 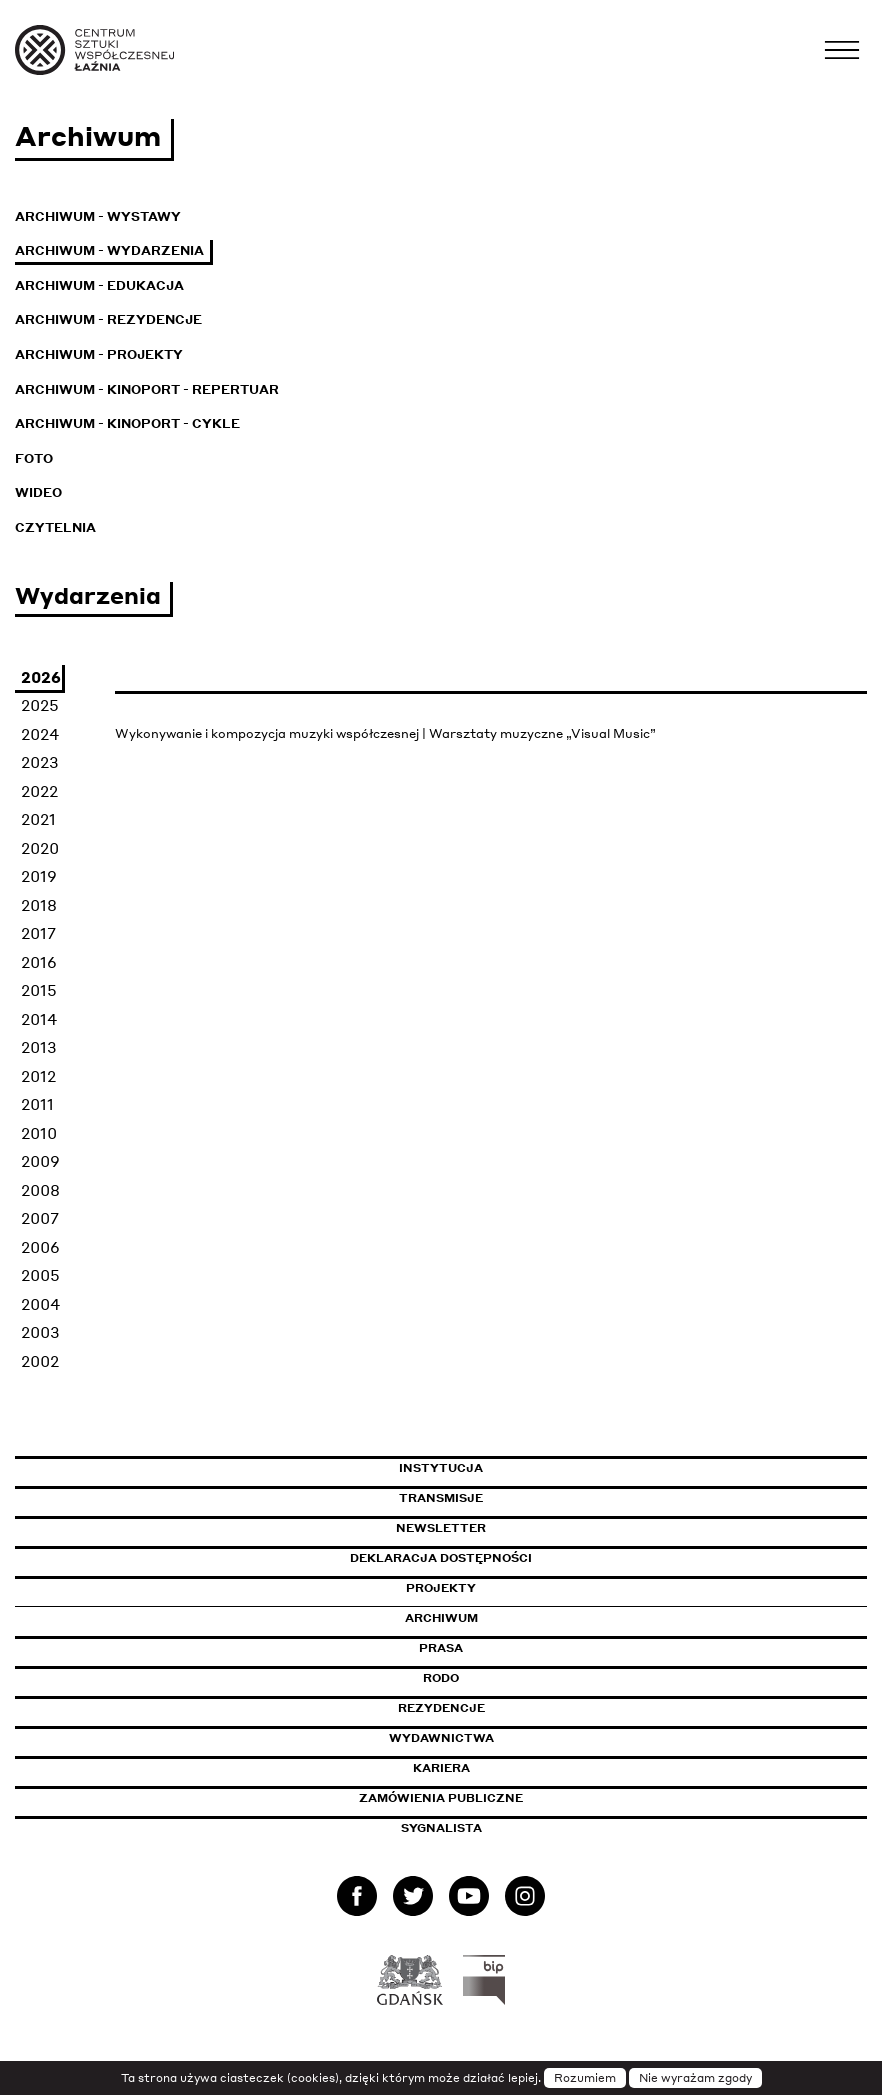 What do you see at coordinates (127, 423) in the screenshot?
I see `Archiwum - KinoPort - cykle` at bounding box center [127, 423].